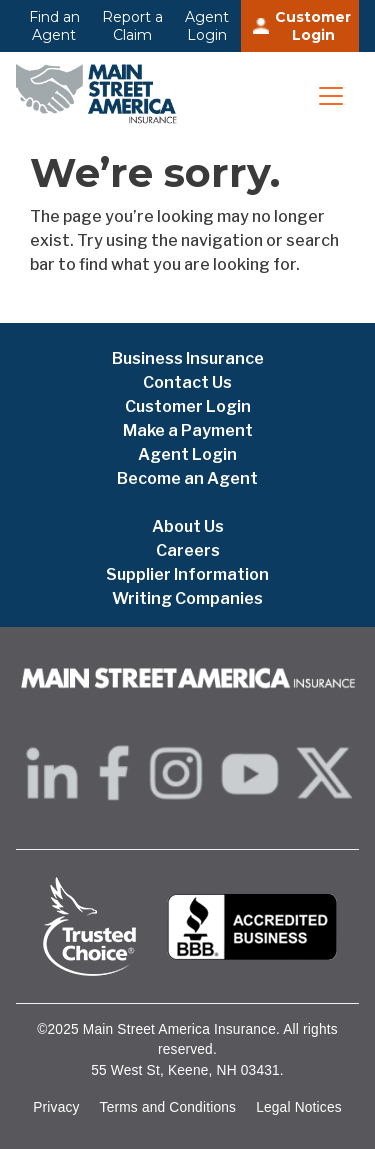 The width and height of the screenshot is (375, 1149). I want to click on Careers, so click(188, 550).